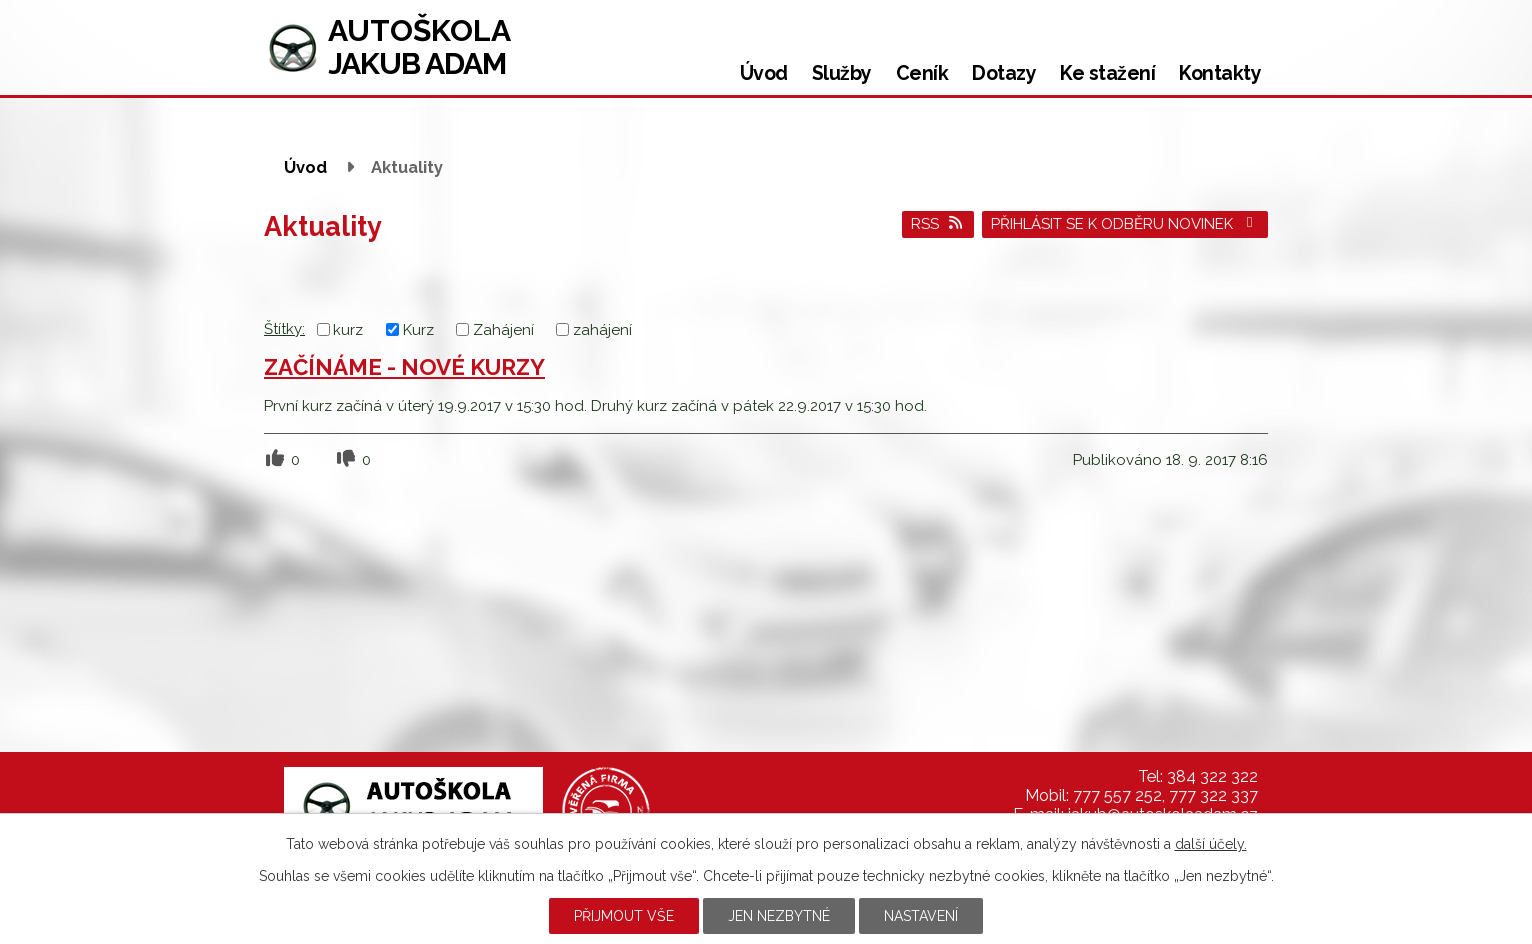 The width and height of the screenshot is (1532, 944). I want to click on Kurz, so click(418, 330).